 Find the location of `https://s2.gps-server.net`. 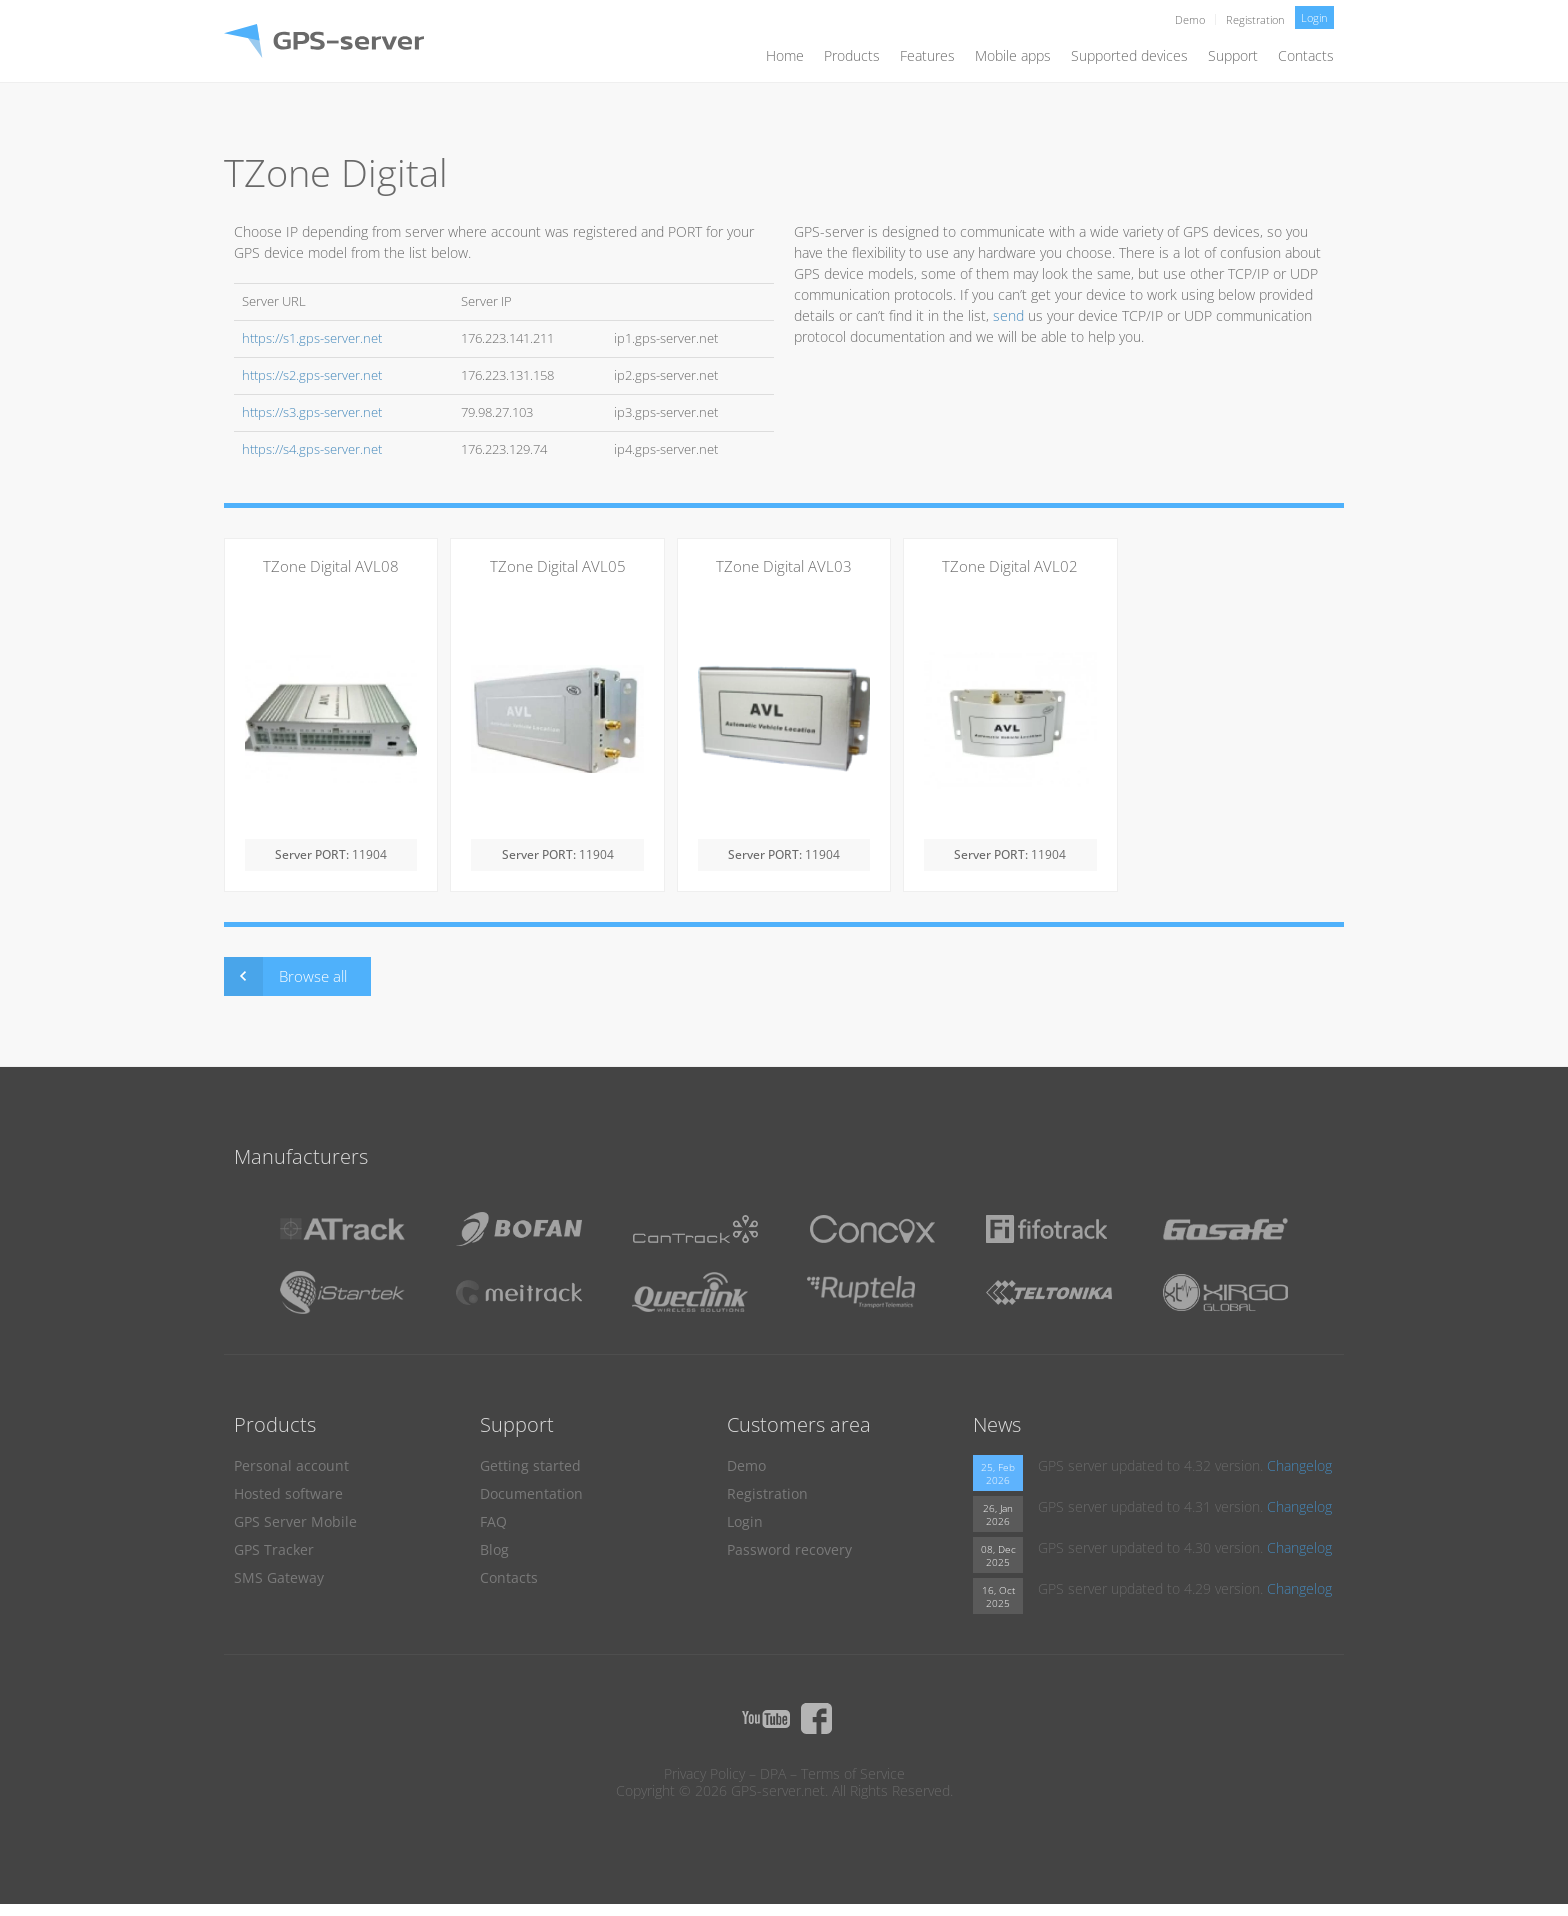

https://s2.gps-server.net is located at coordinates (312, 375).